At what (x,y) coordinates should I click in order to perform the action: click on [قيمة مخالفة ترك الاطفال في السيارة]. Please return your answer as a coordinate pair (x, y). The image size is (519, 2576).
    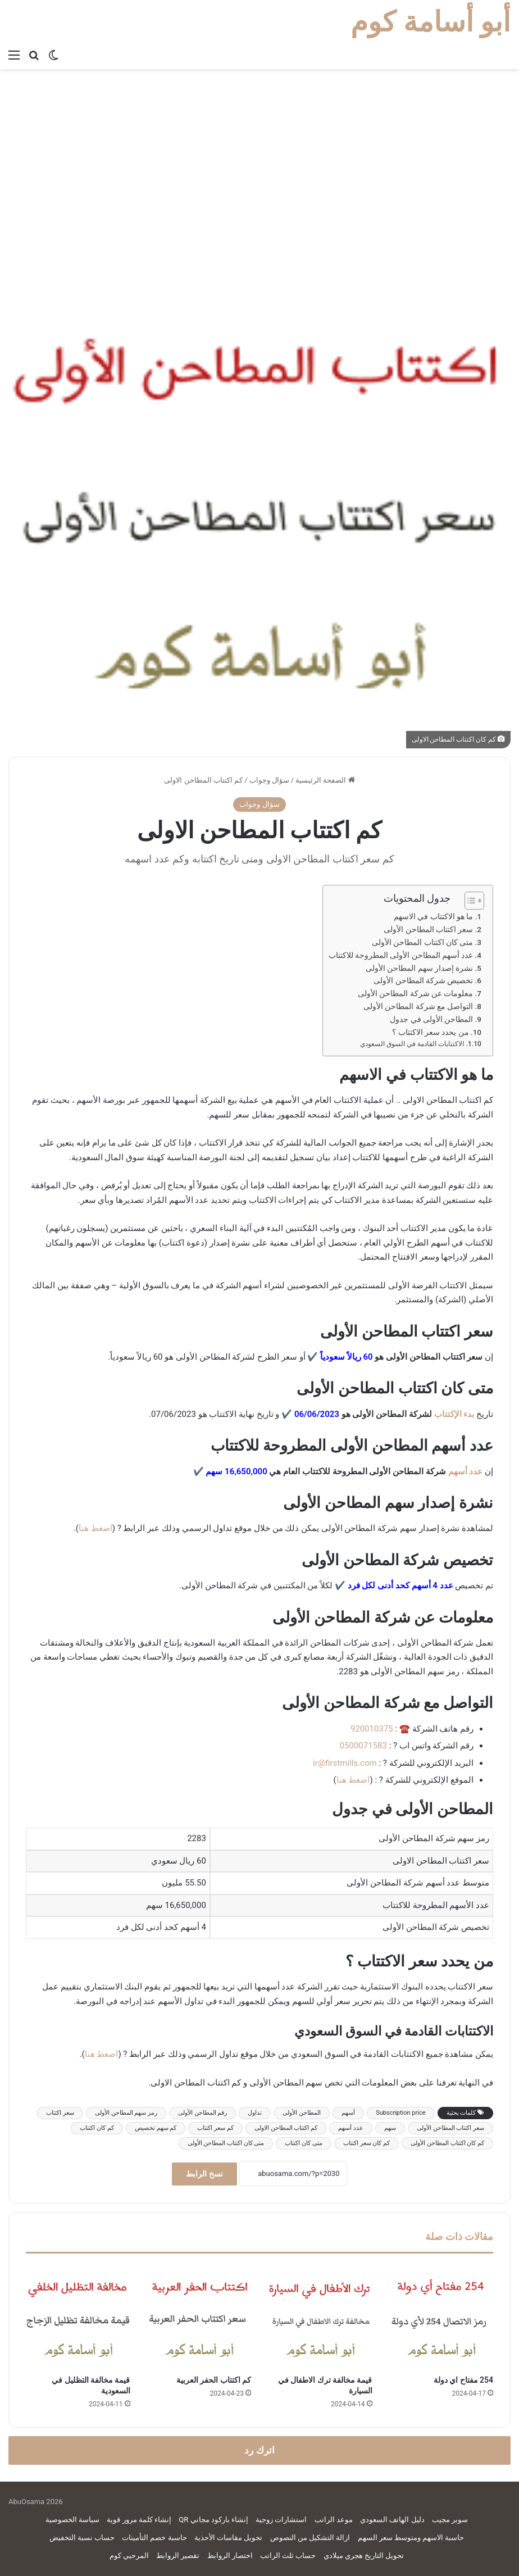
    Looking at the image, I should click on (320, 2317).